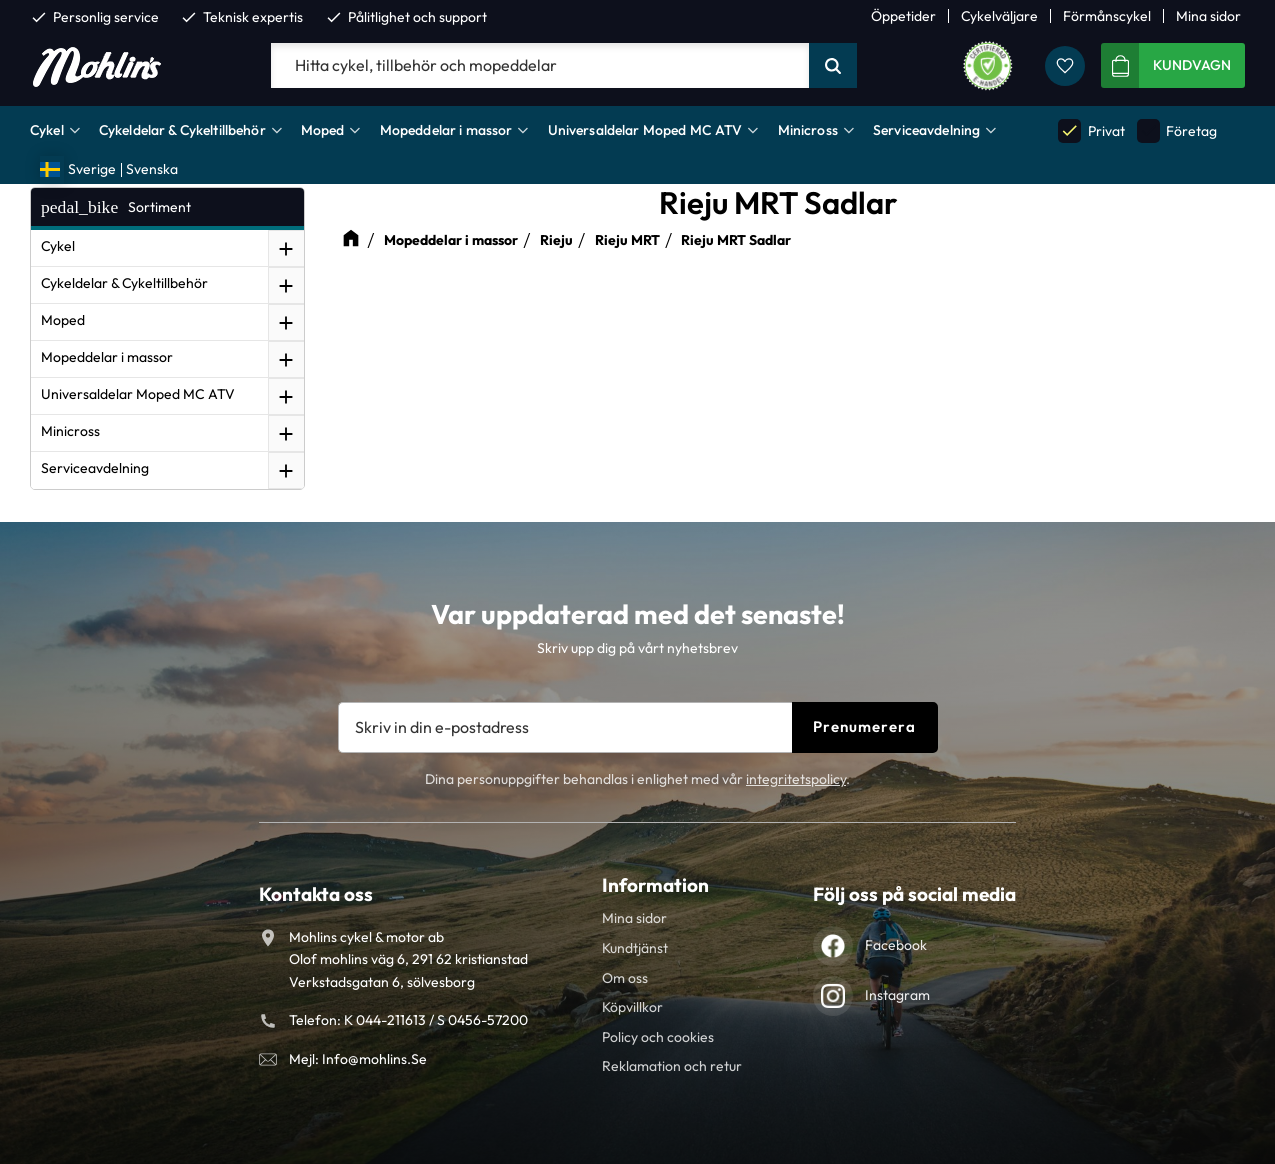  What do you see at coordinates (323, 130) in the screenshot?
I see `Moped [menuitem]` at bounding box center [323, 130].